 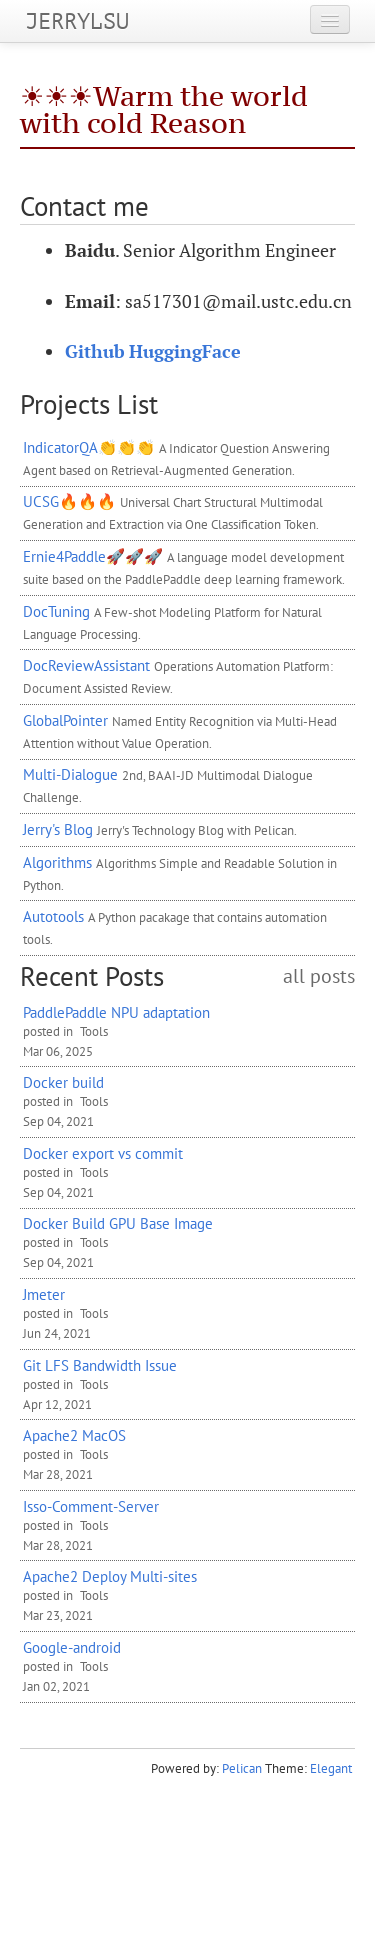 What do you see at coordinates (103, 1153) in the screenshot?
I see `Docker export vs commit` at bounding box center [103, 1153].